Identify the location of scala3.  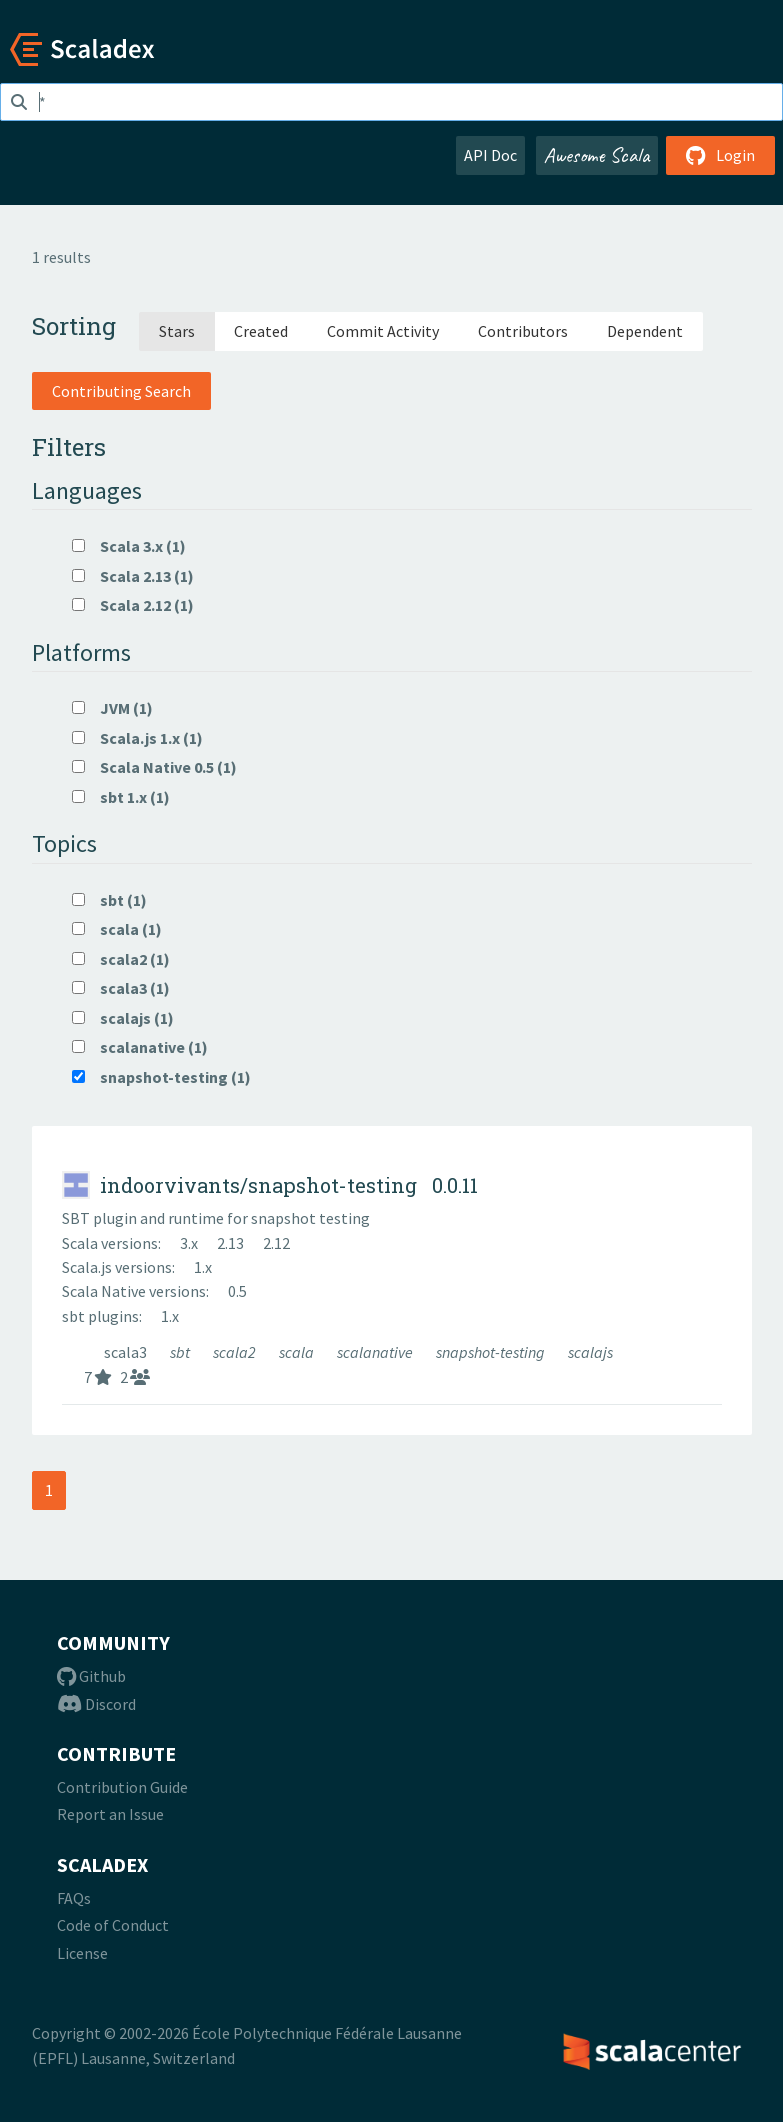
(127, 1352).